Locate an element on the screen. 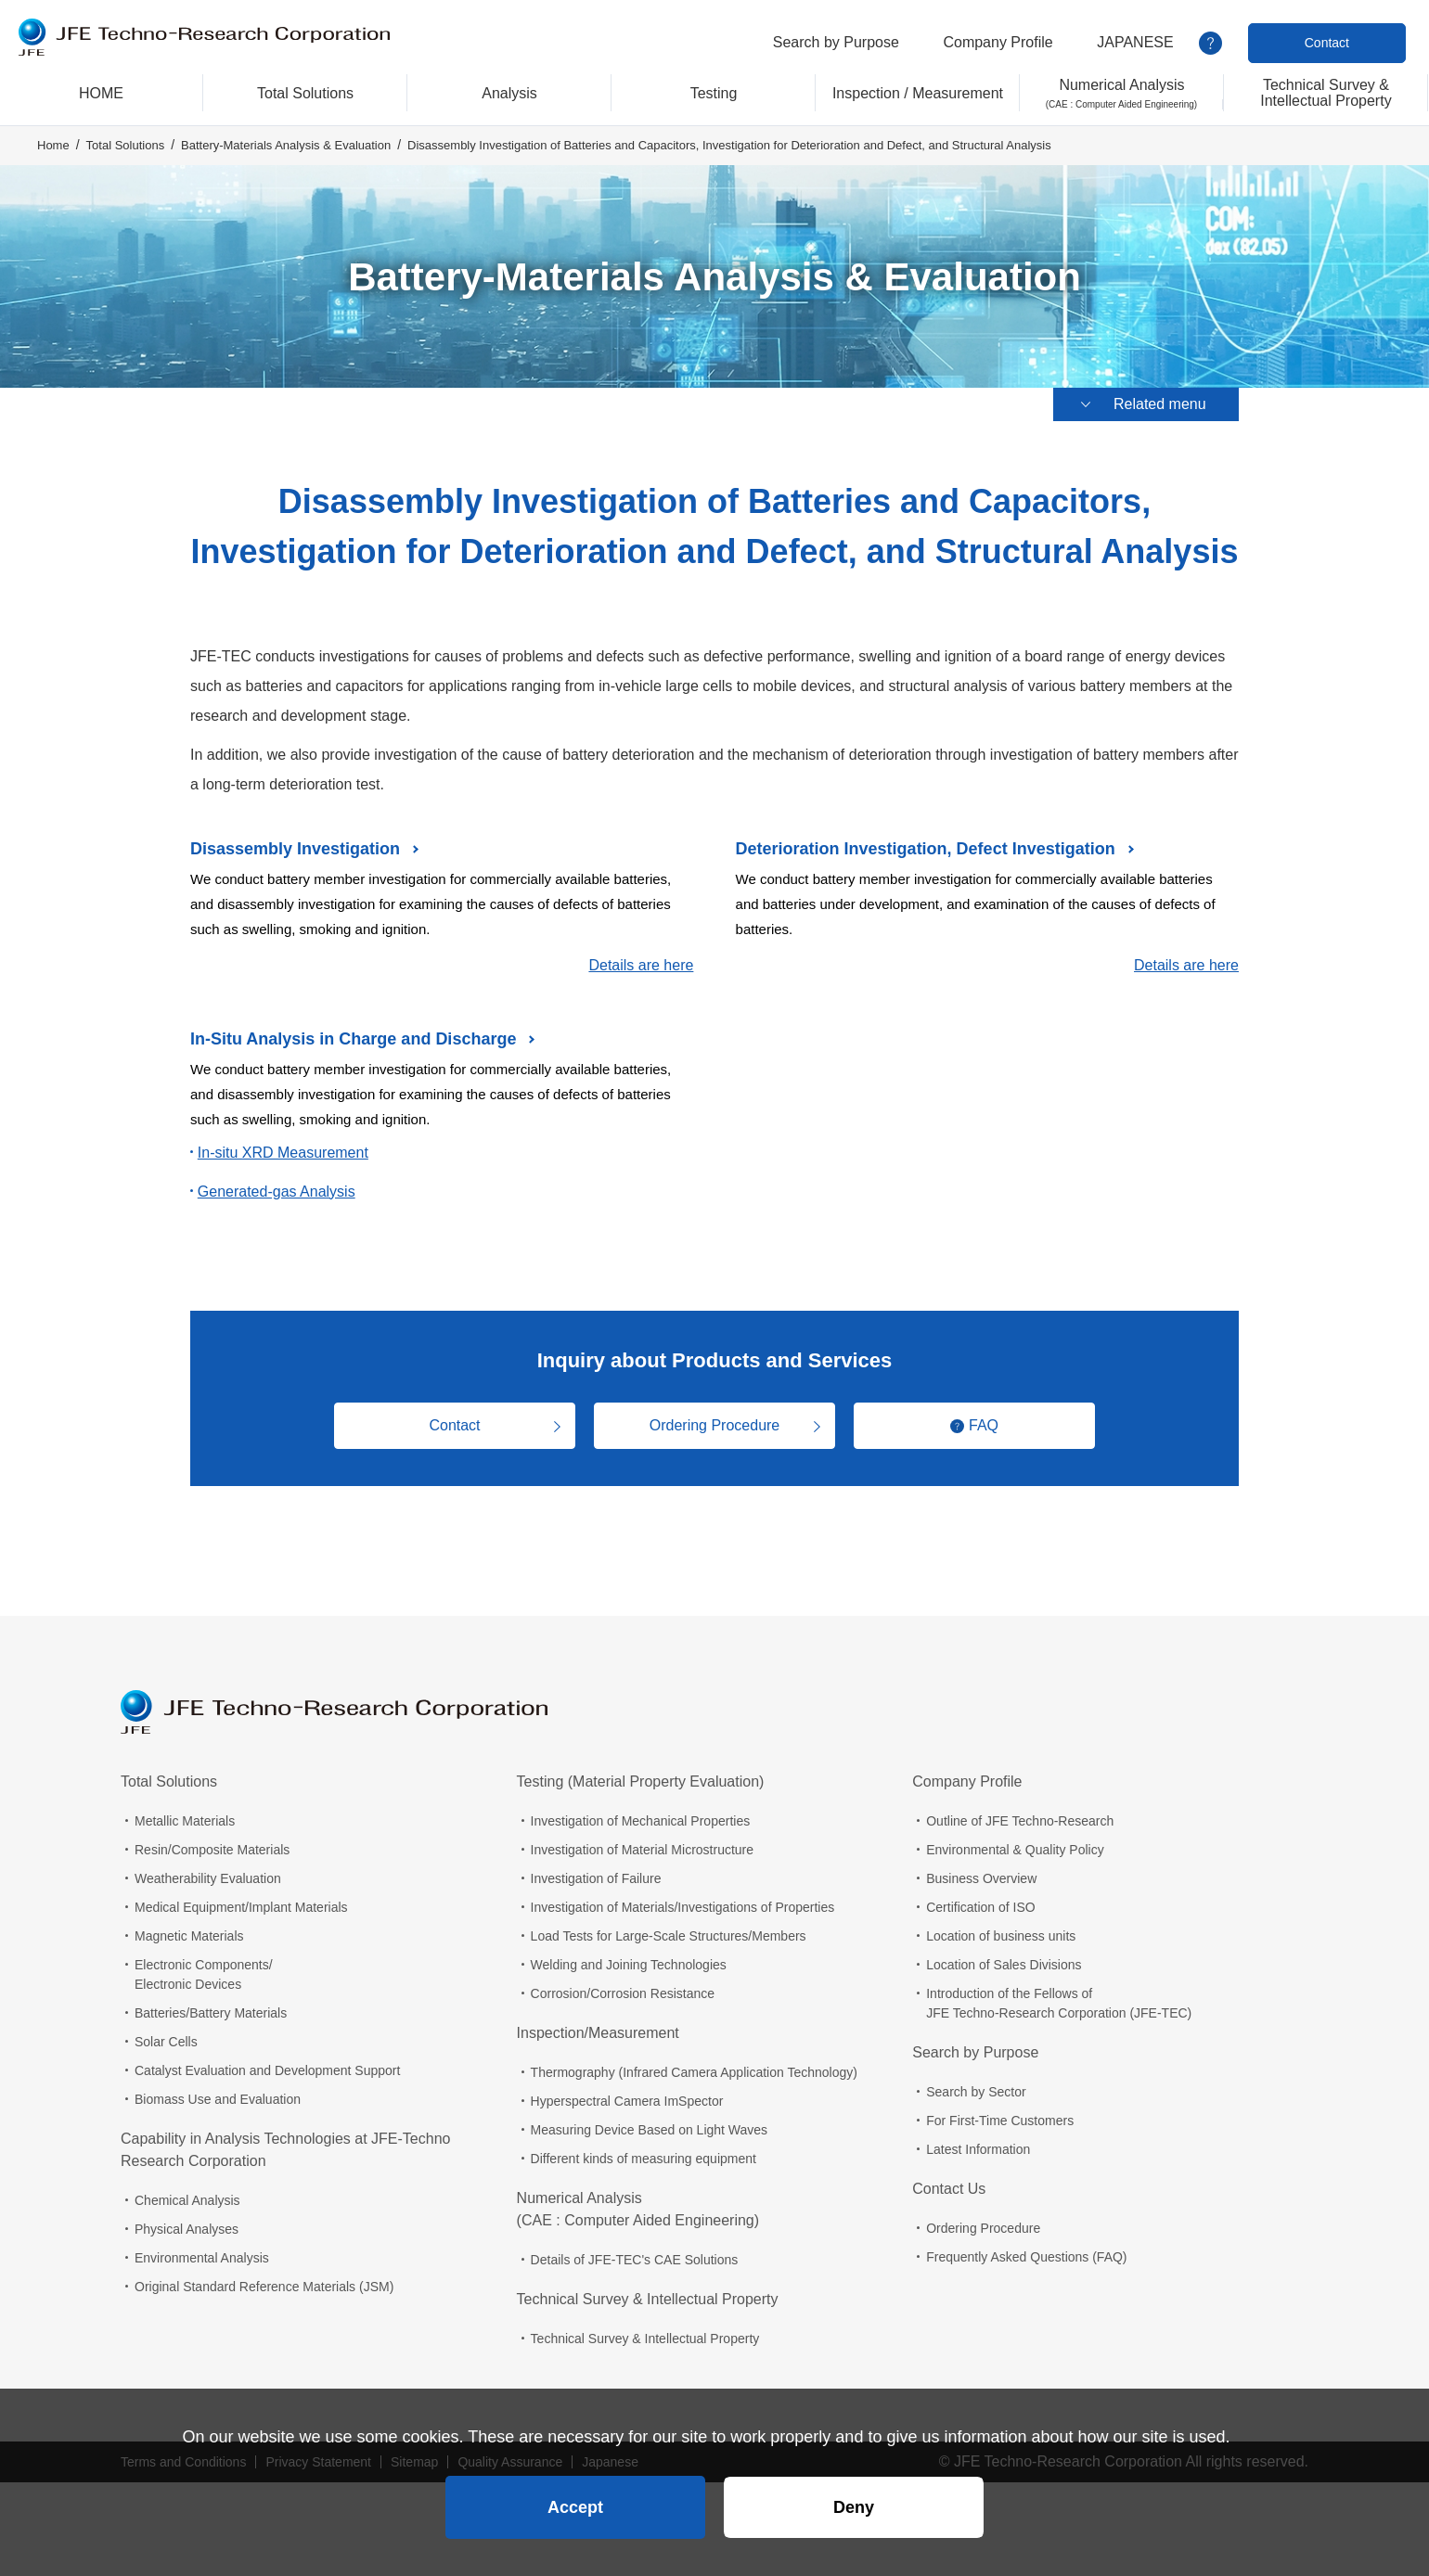 The image size is (1429, 2576). Business Overview is located at coordinates (981, 1878).